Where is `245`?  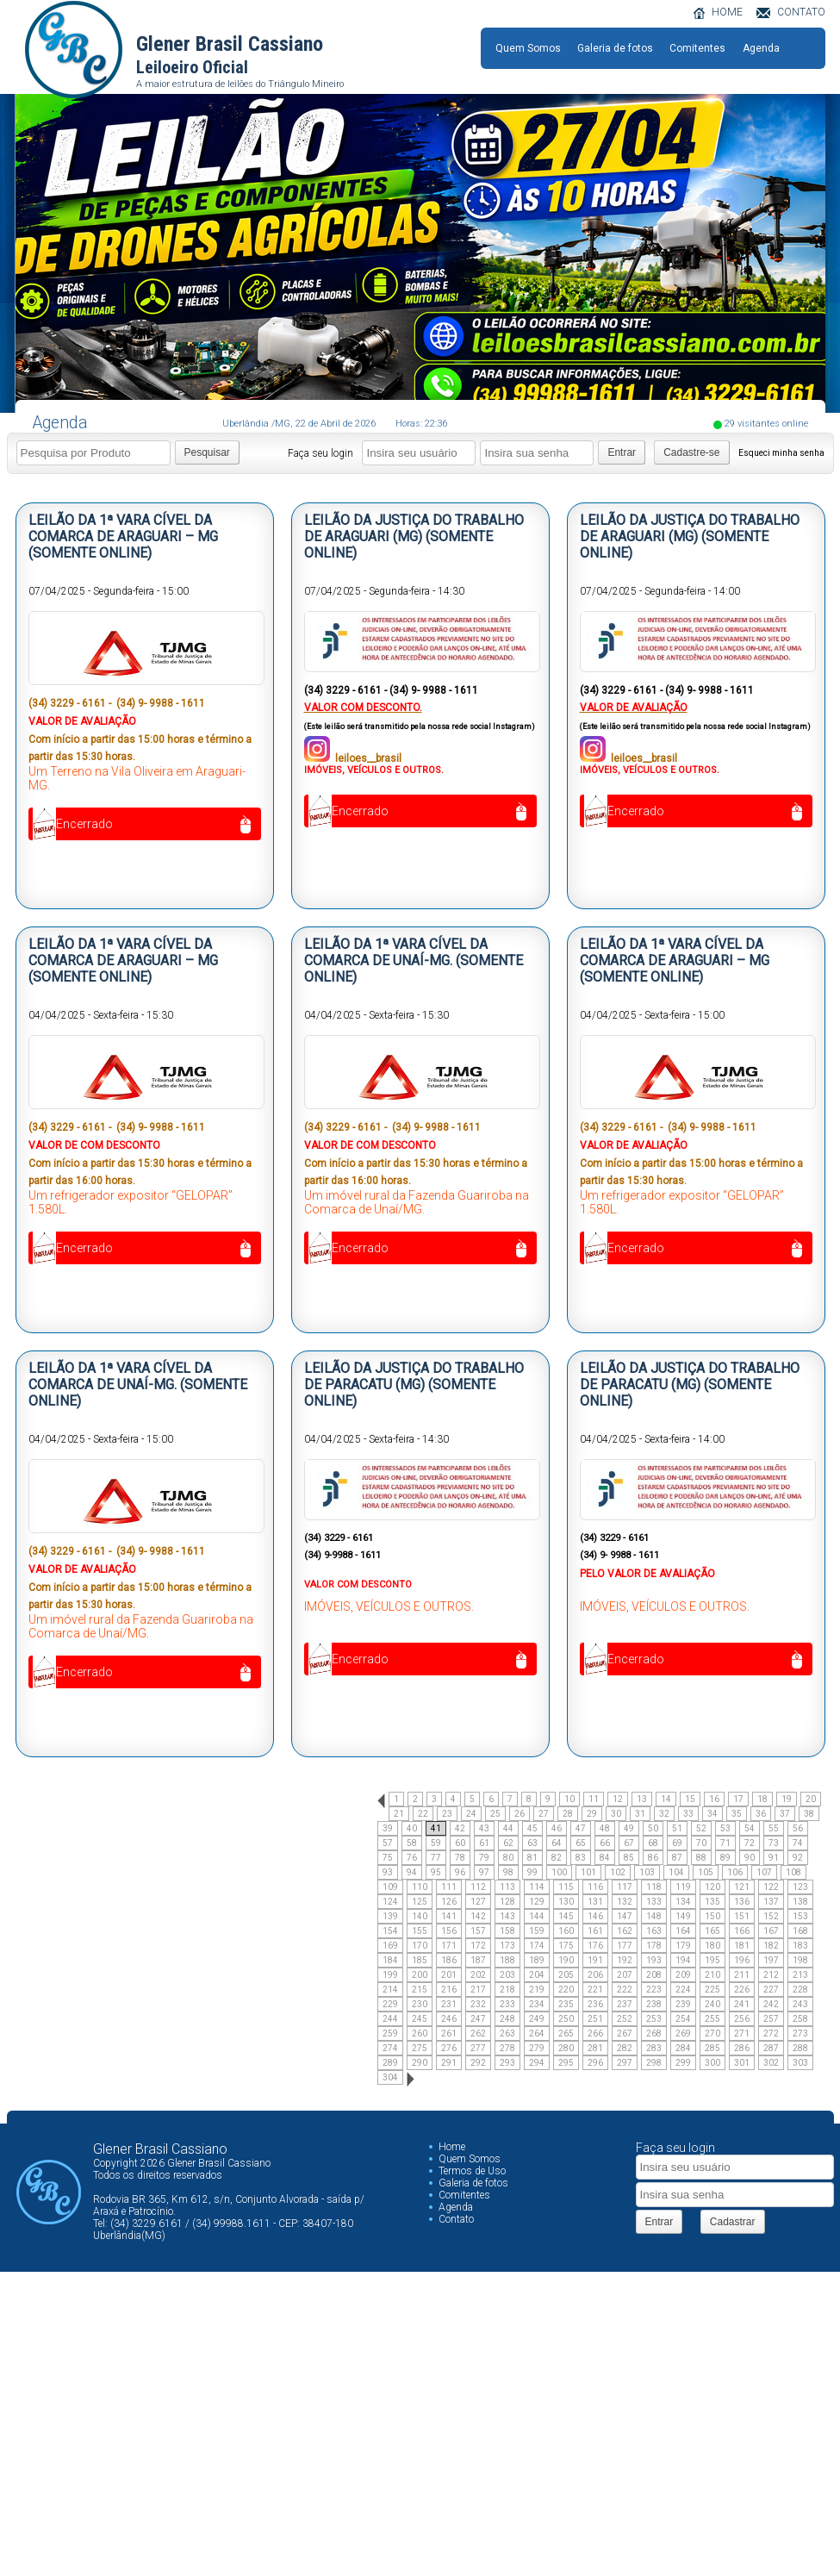
245 is located at coordinates (419, 2019).